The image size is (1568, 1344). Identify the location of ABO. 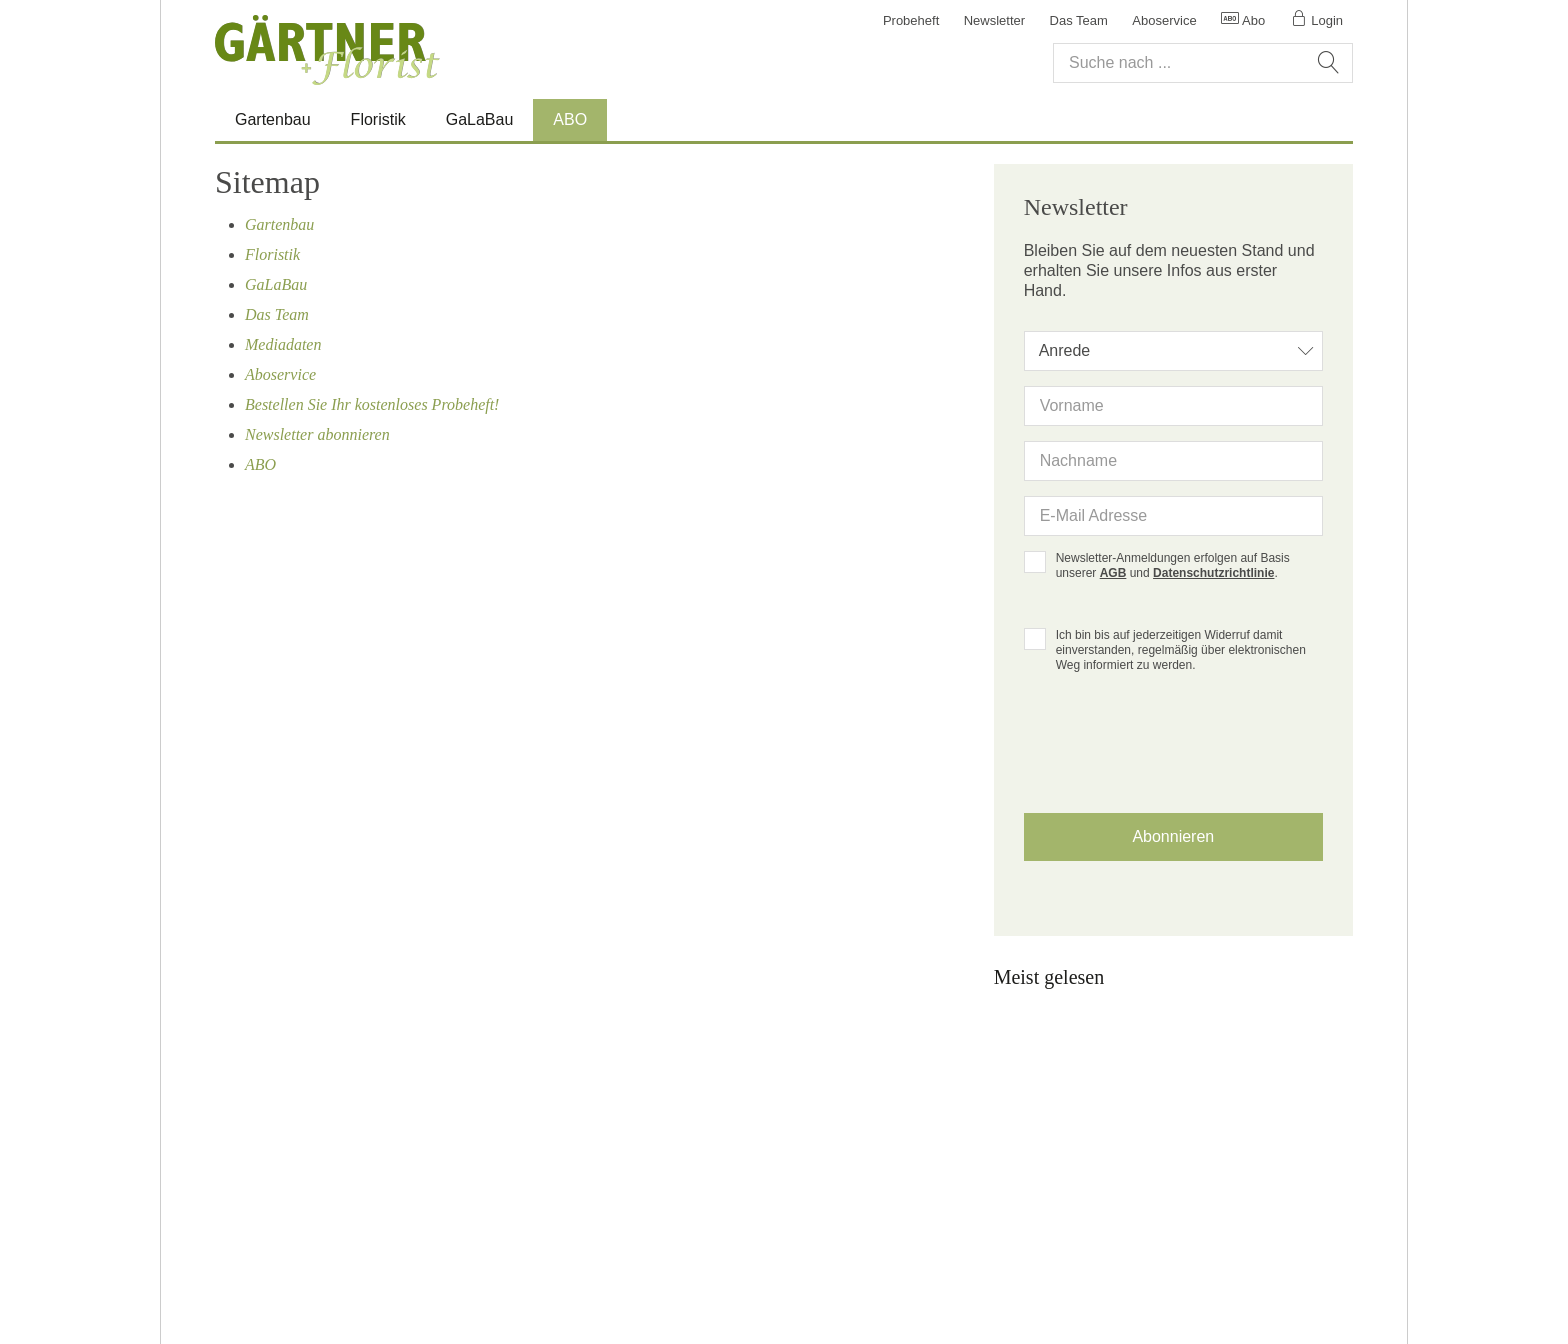
(570, 119).